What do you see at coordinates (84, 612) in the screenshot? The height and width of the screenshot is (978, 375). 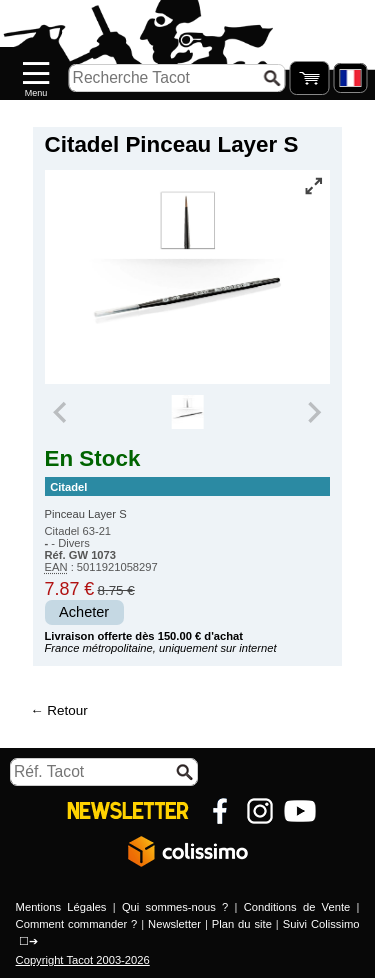 I see `Acheter` at bounding box center [84, 612].